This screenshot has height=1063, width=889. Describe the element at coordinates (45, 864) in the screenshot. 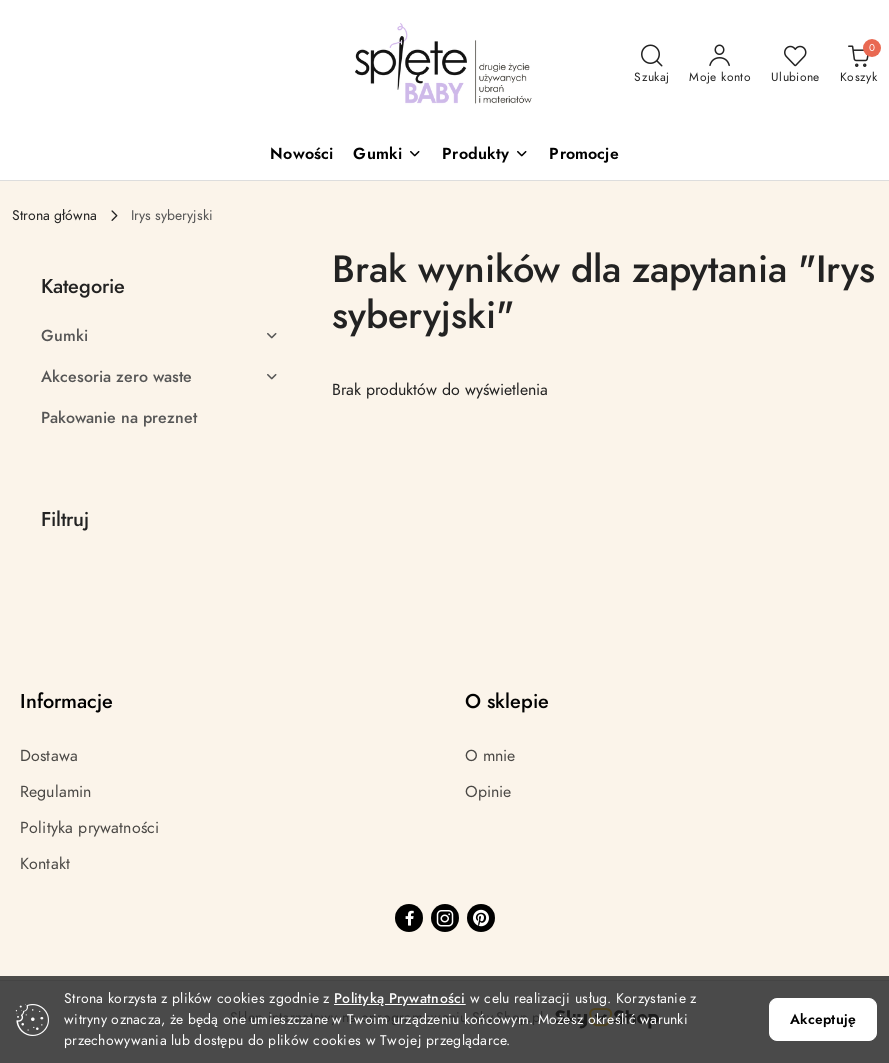

I see `Kontakt` at that location.